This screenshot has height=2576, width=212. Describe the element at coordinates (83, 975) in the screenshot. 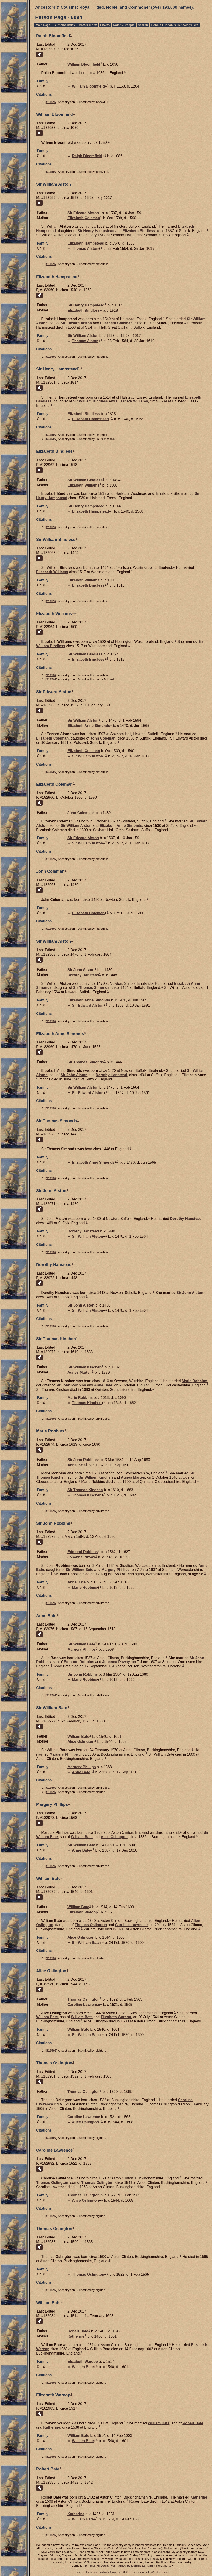

I see `Dorothy` at that location.